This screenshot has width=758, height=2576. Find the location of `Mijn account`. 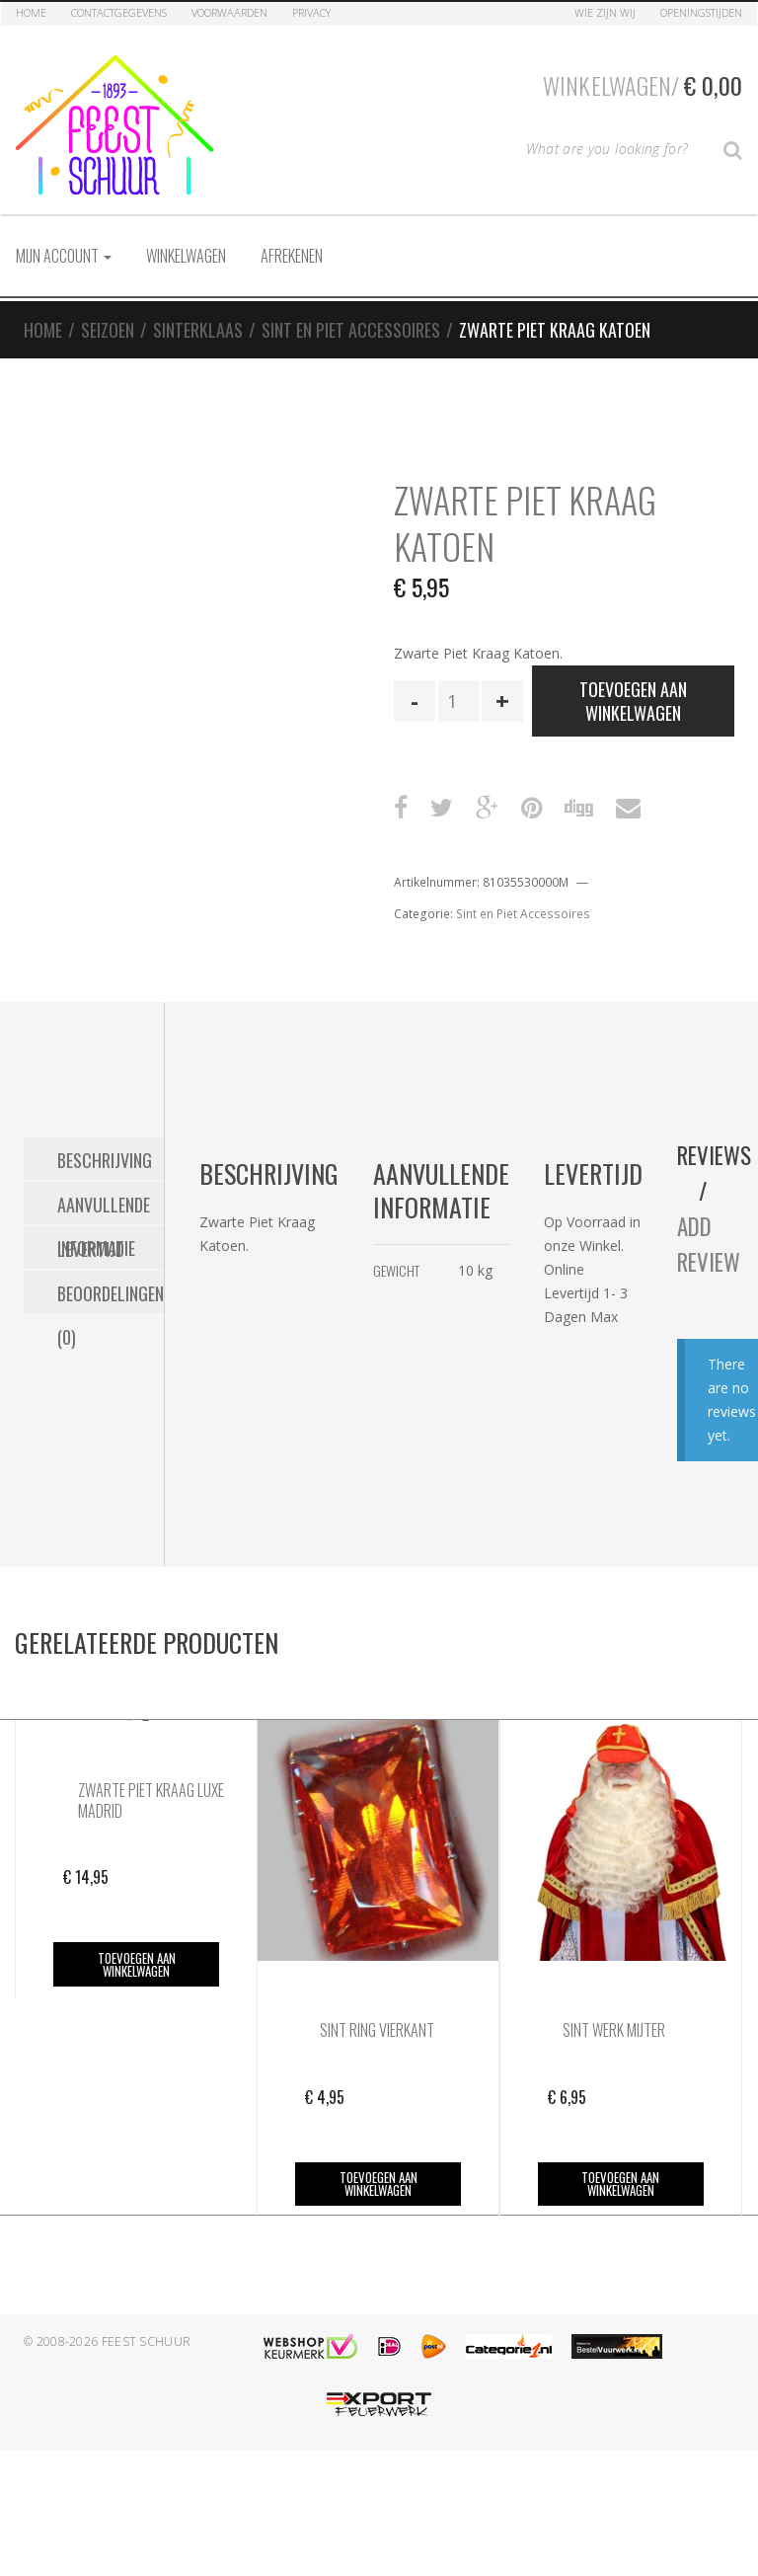

Mijn account is located at coordinates (64, 256).